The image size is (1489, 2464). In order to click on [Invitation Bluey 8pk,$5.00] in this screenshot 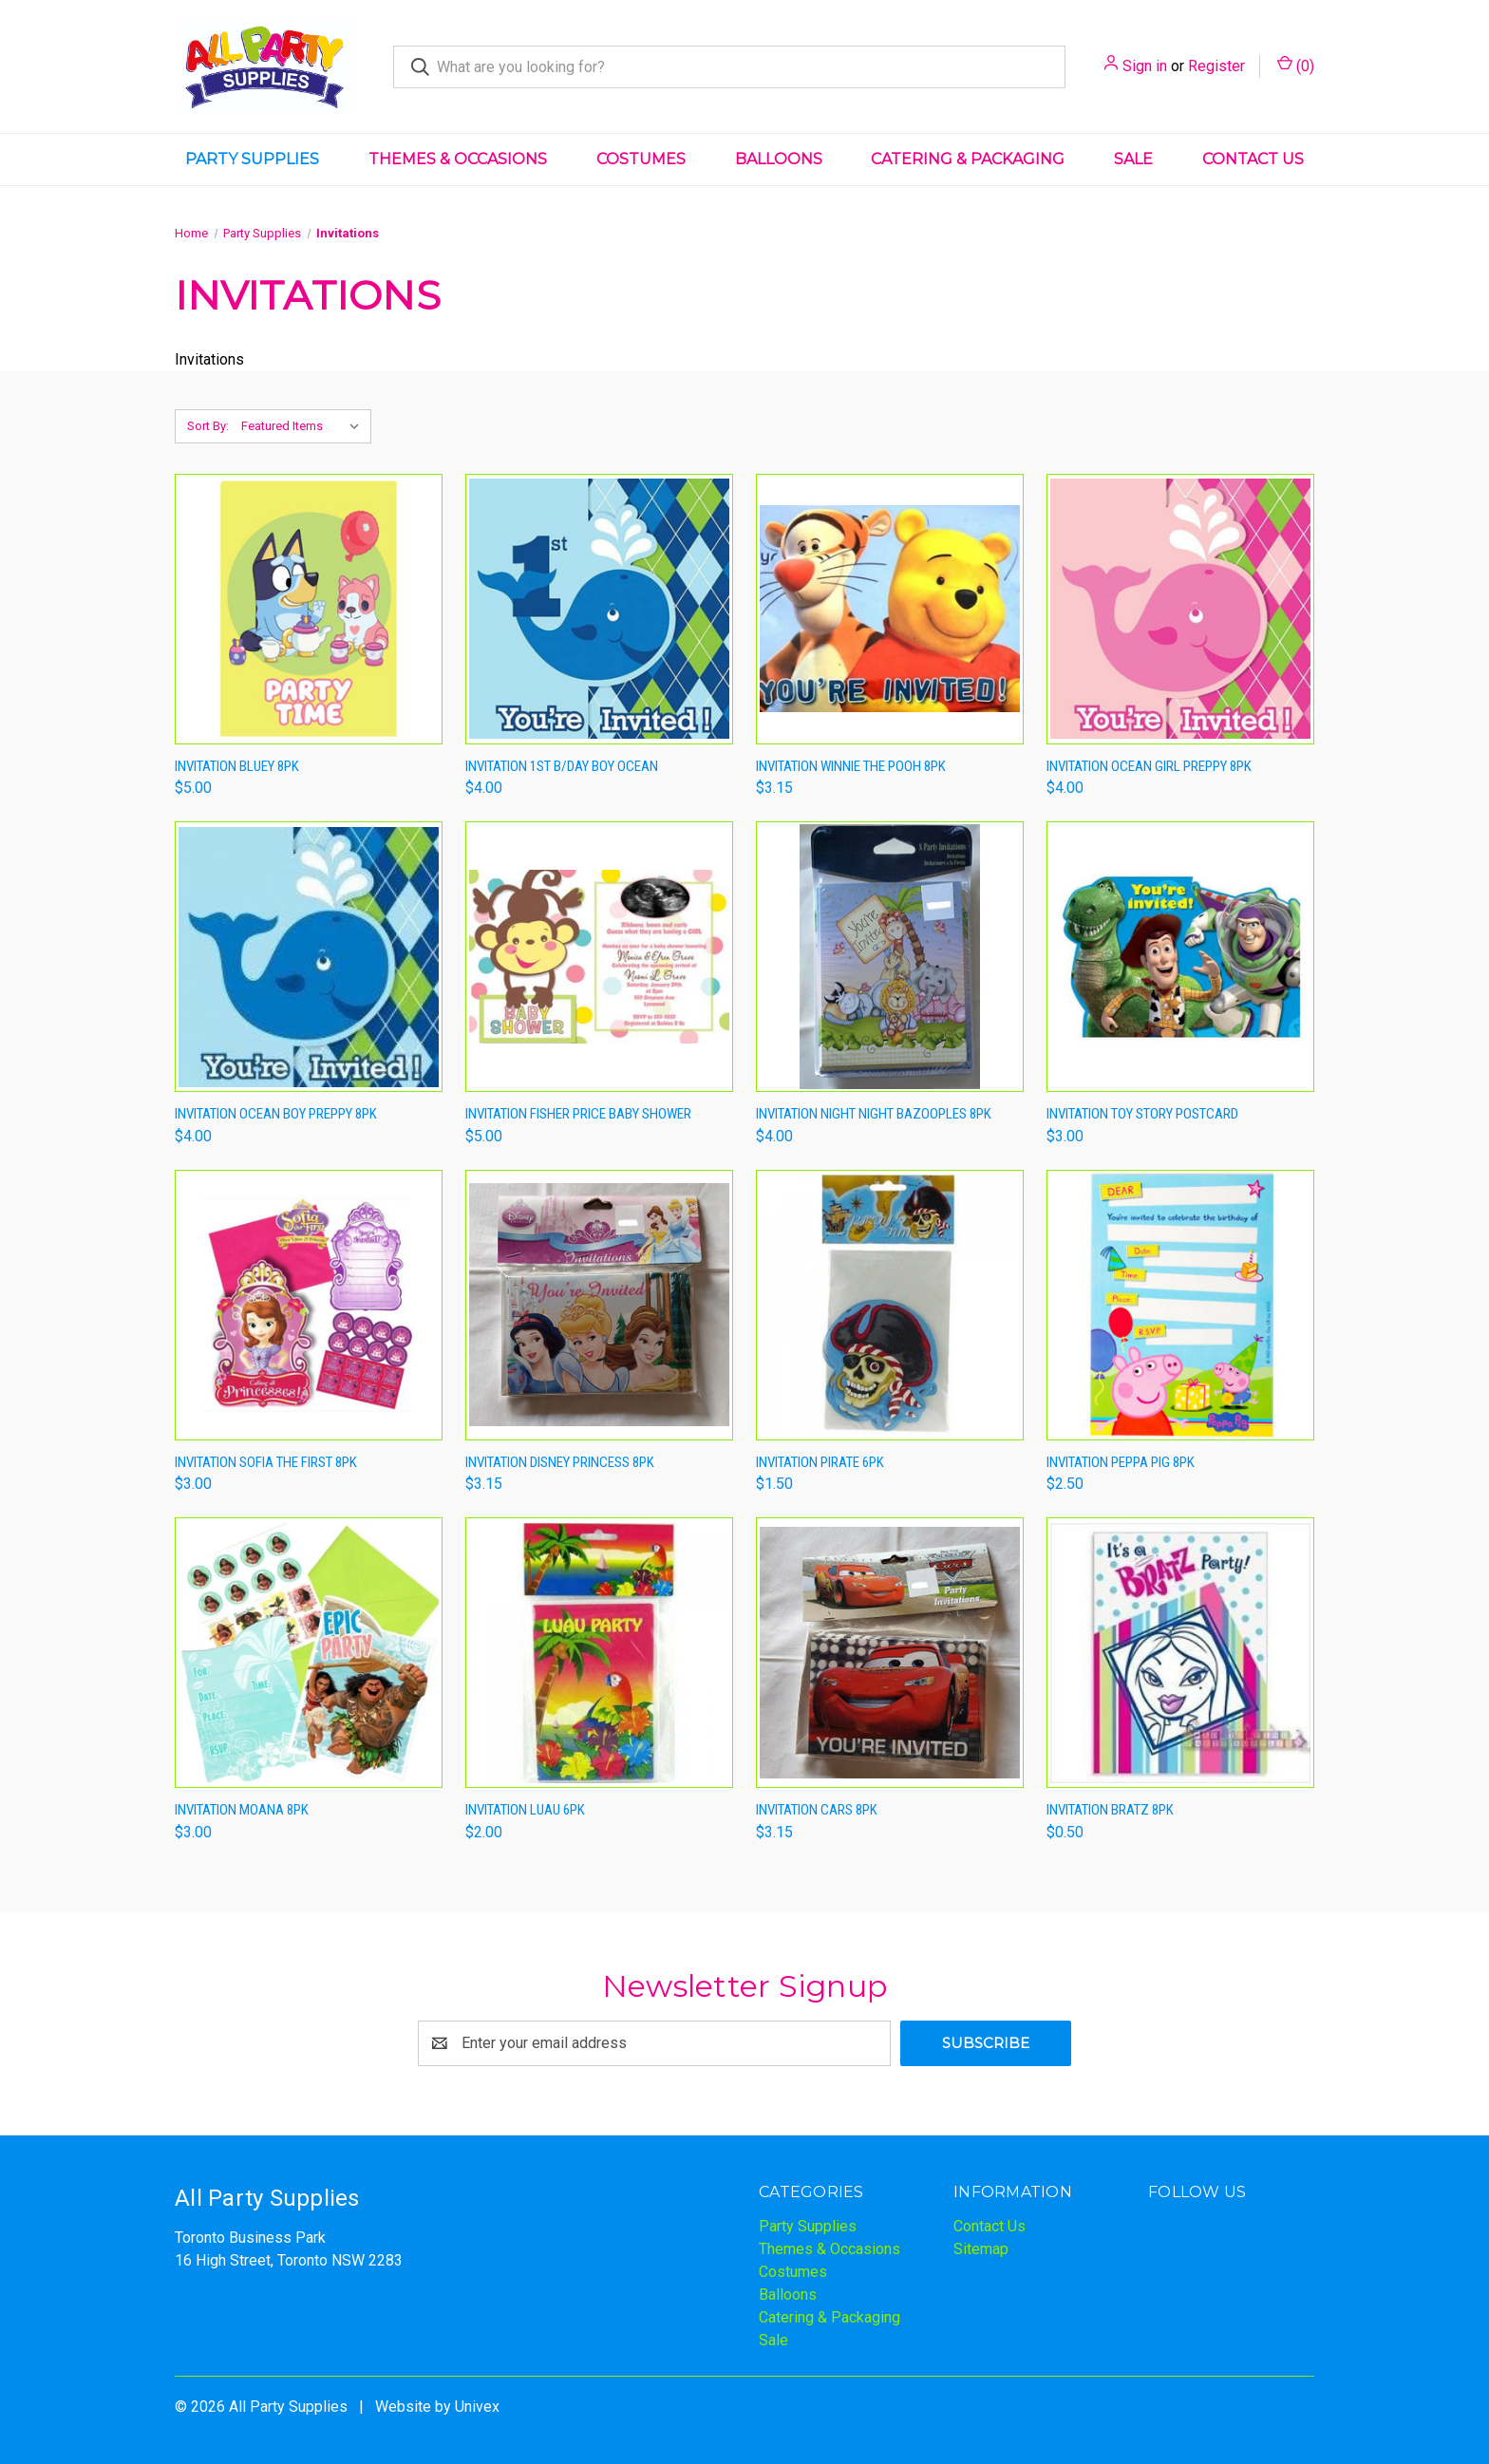, I will do `click(309, 609)`.